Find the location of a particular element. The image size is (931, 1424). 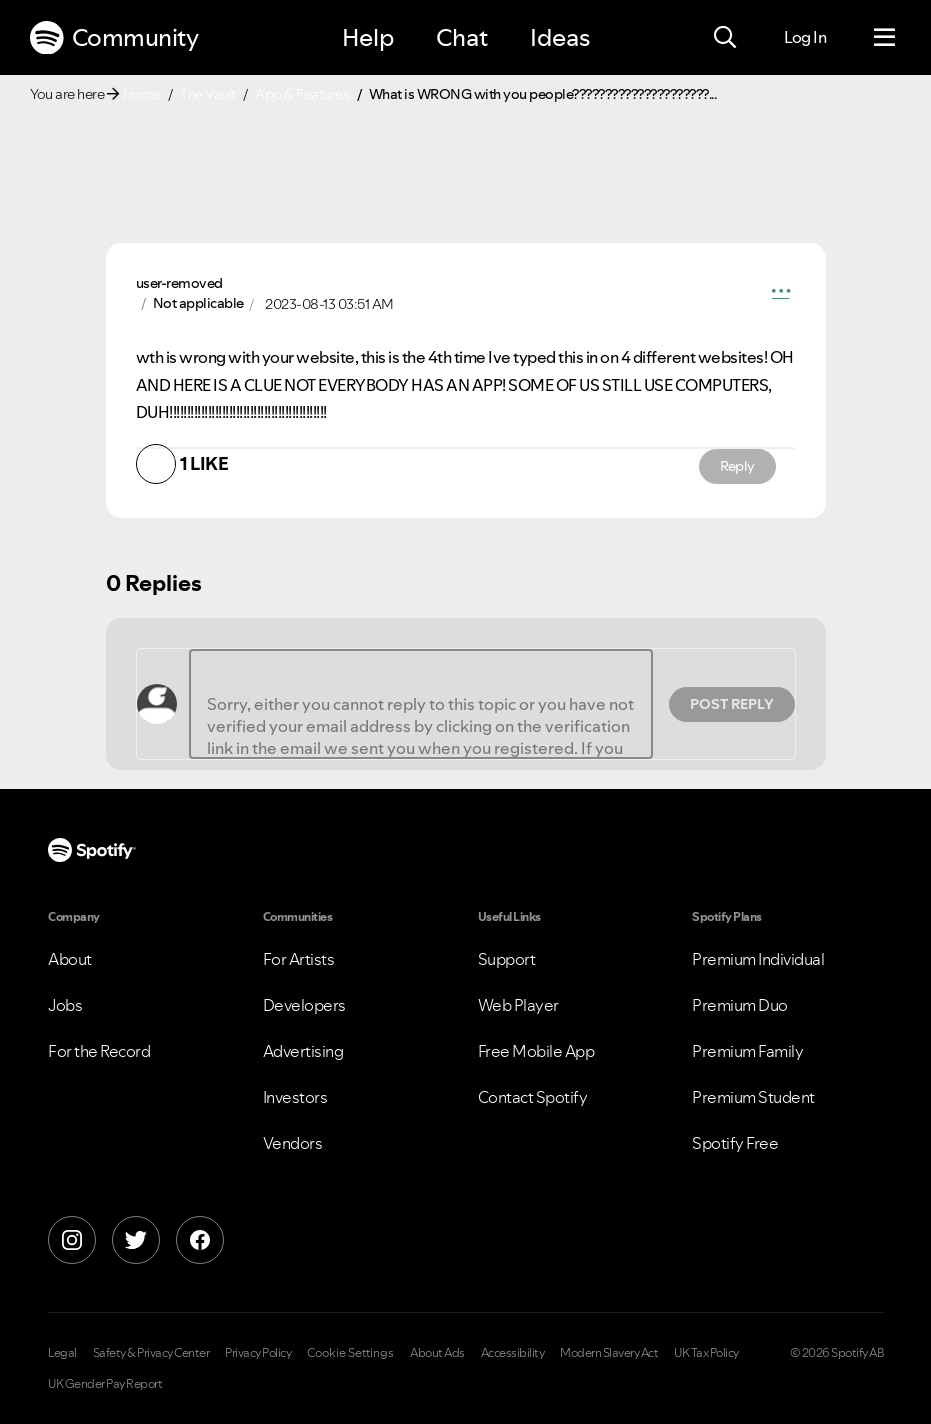

Jobs is located at coordinates (65, 1005).